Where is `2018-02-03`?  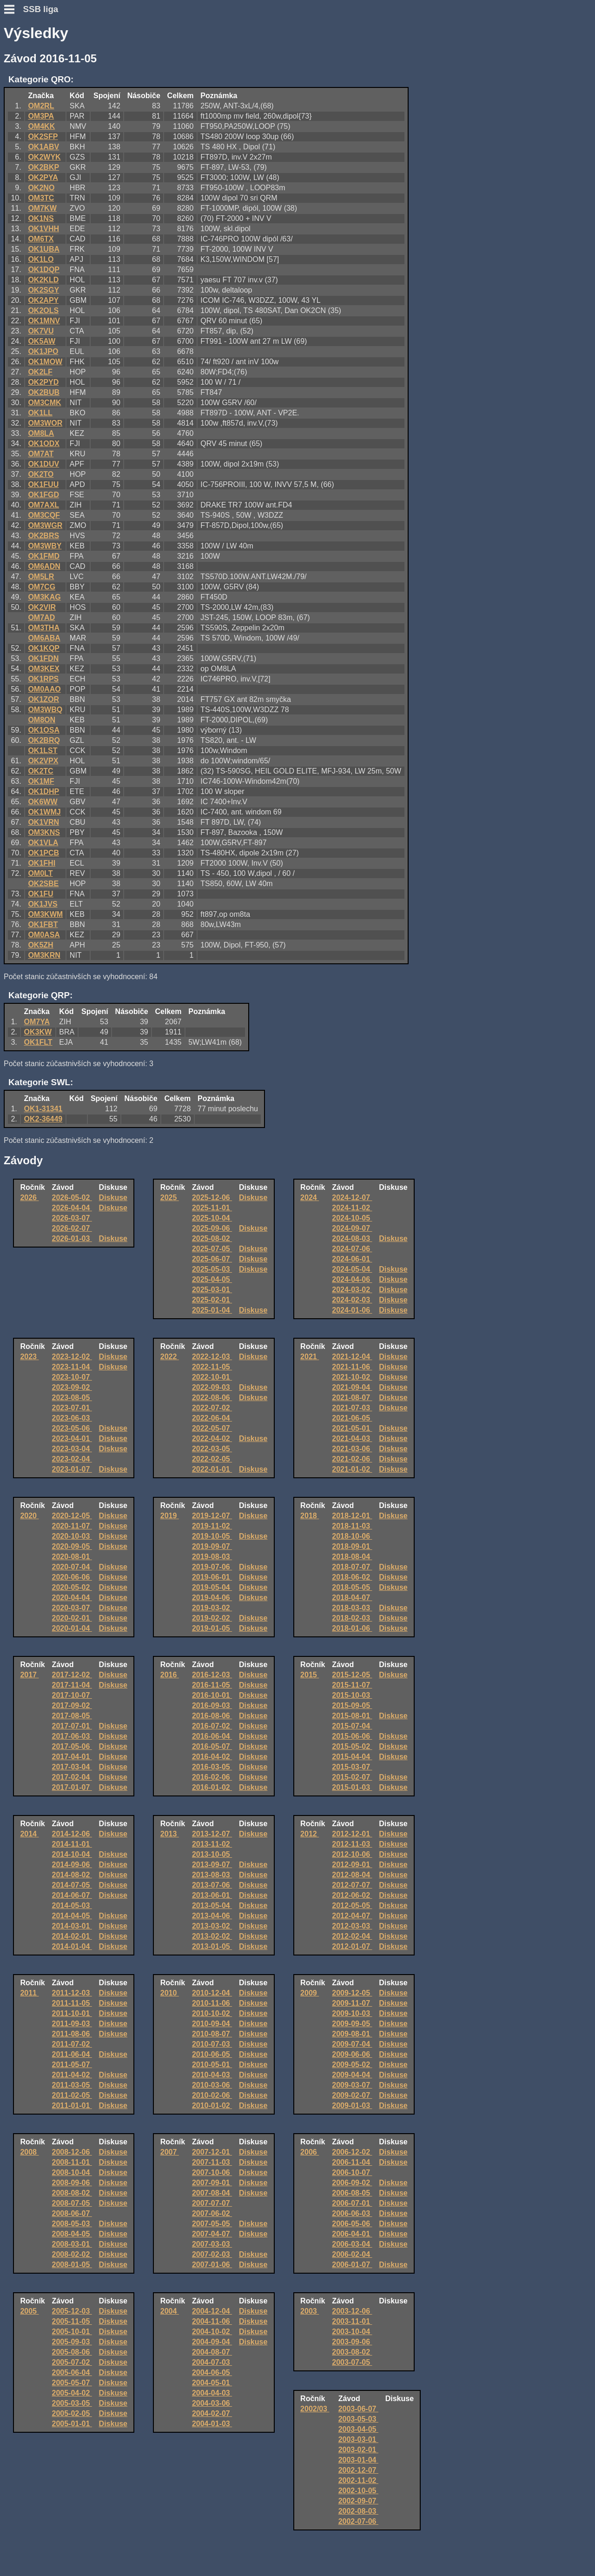 2018-02-03 is located at coordinates (352, 1618).